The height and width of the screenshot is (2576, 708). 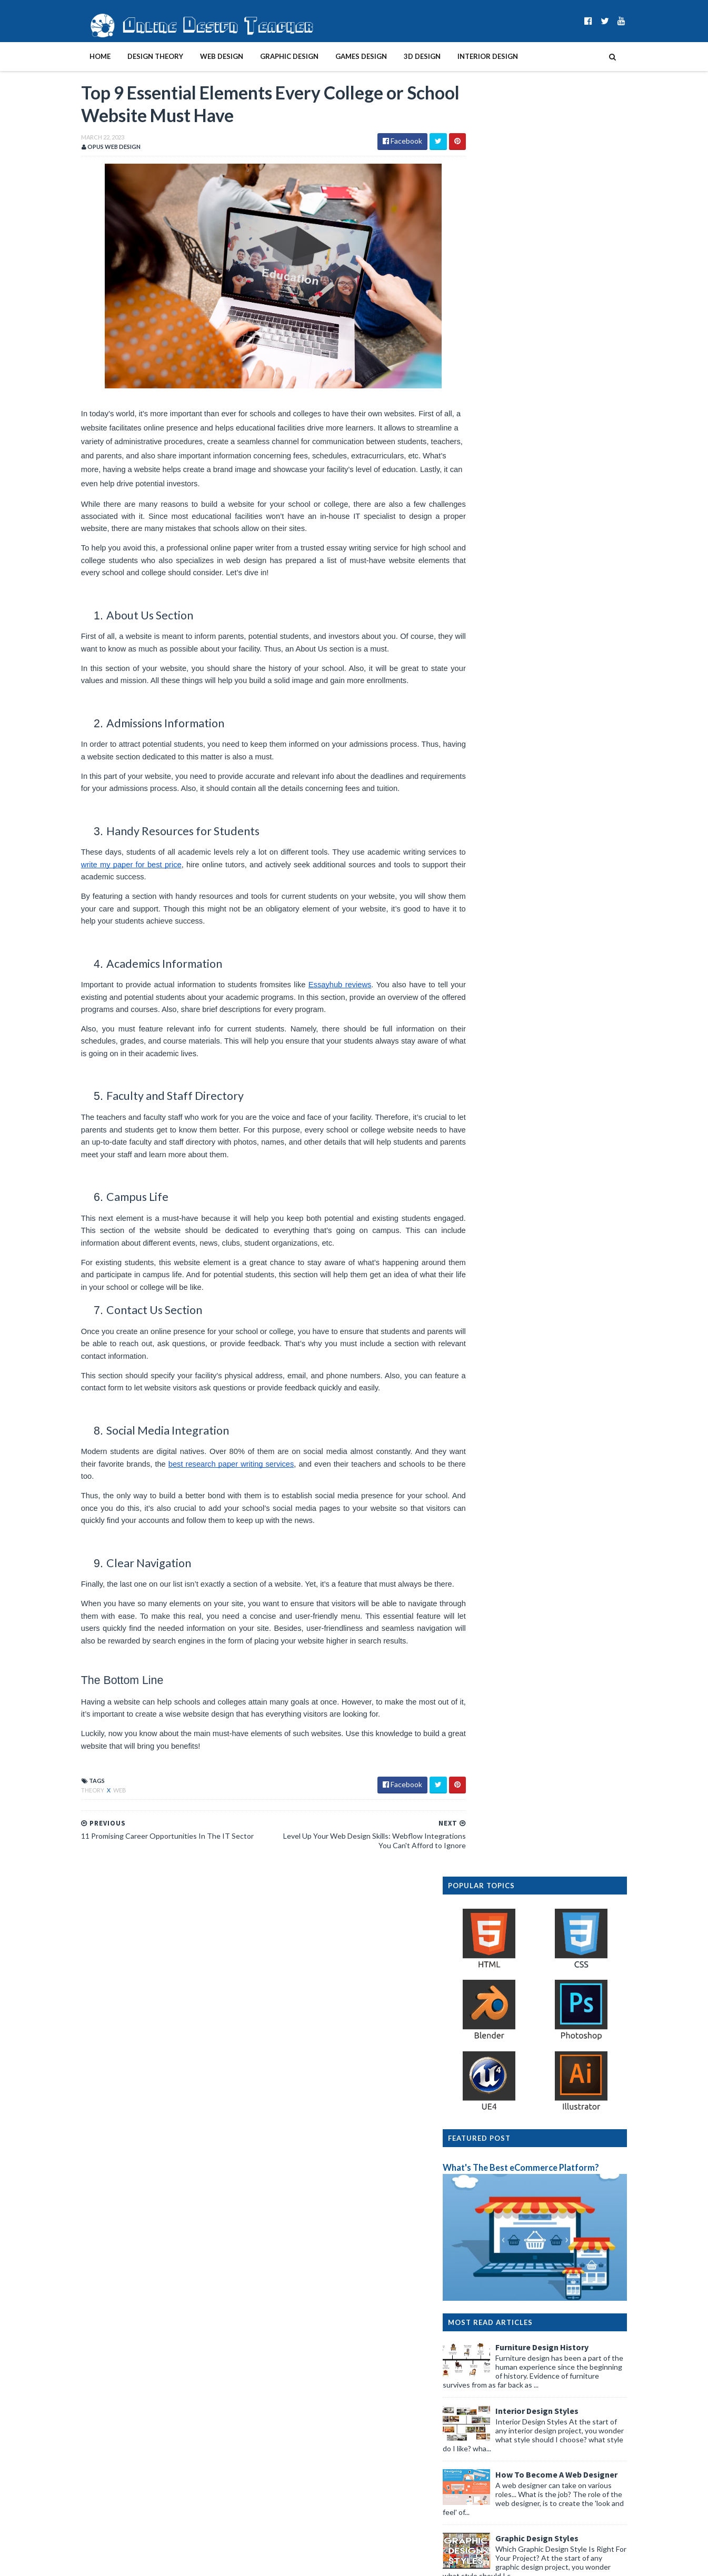 What do you see at coordinates (485, 2045) in the screenshot?
I see `June` at bounding box center [485, 2045].